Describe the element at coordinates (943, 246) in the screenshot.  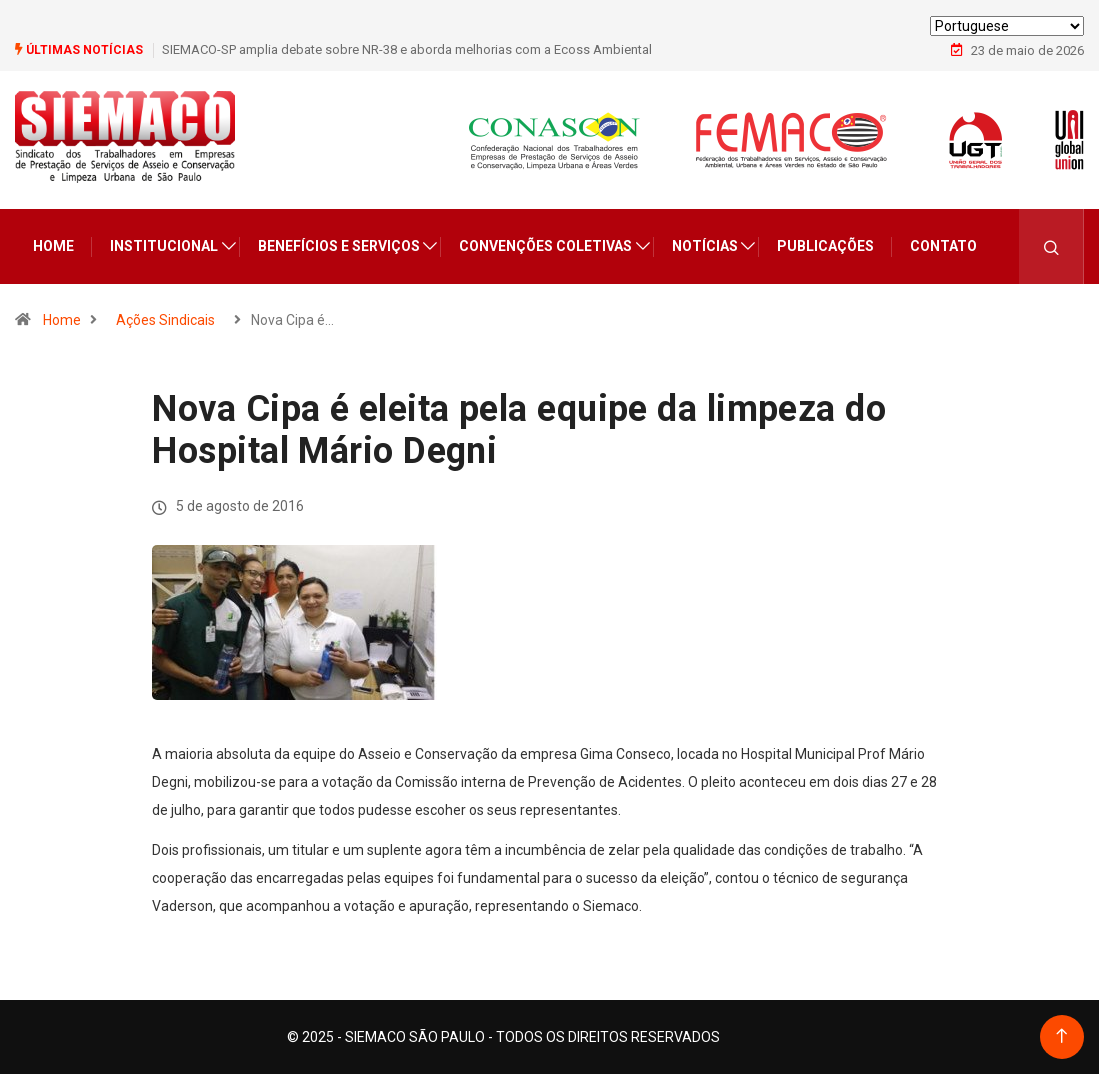
I see `Contato` at that location.